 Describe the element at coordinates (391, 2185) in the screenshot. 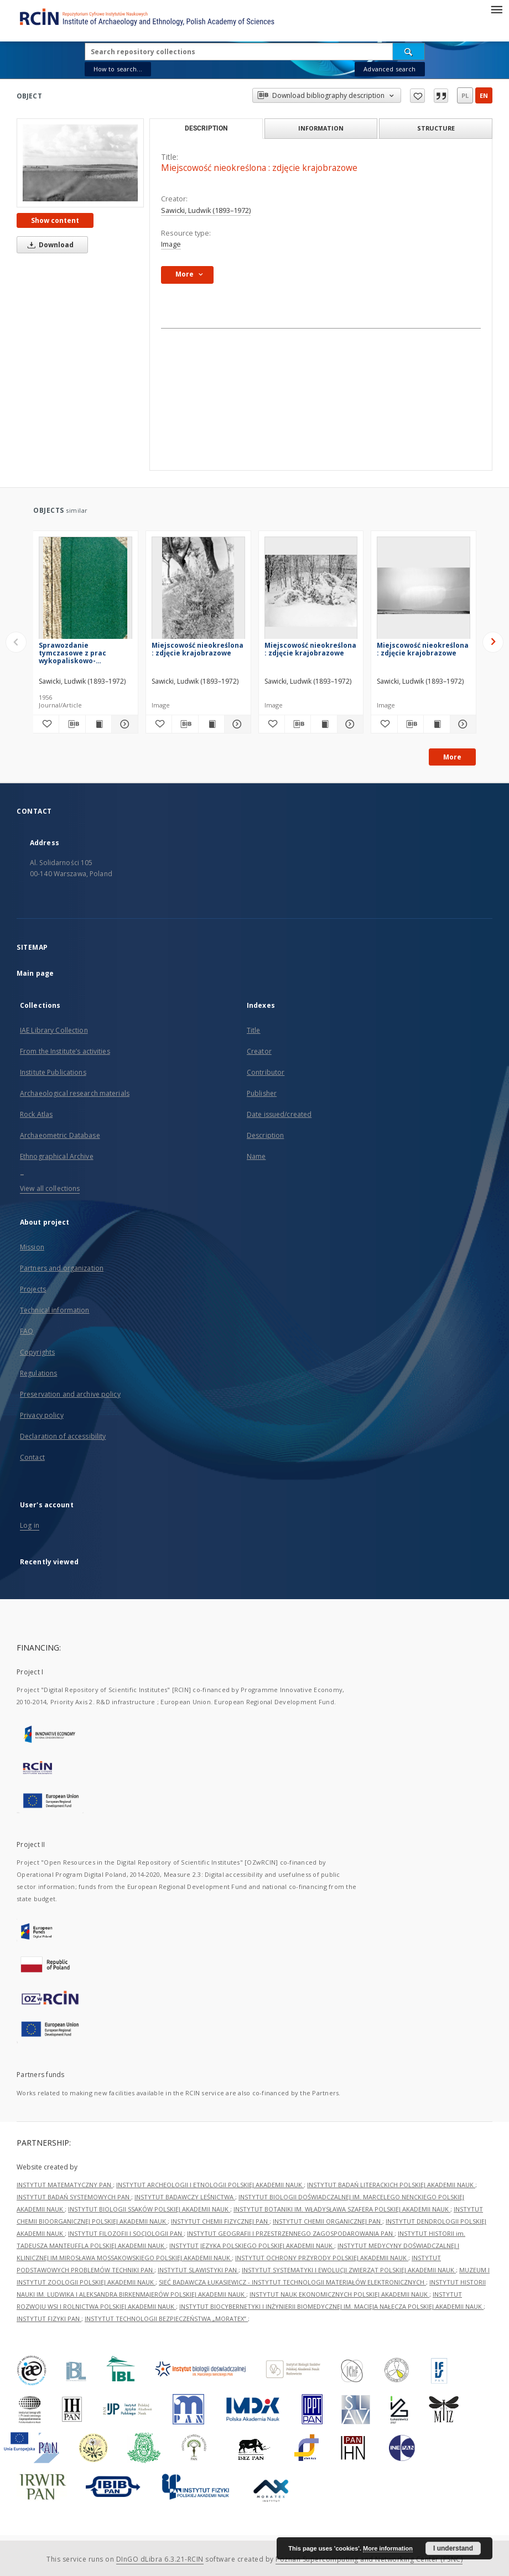

I see `INSTYTUT BADAŃ LITERACKICH POLSKIEJ AKADEMII NAUK` at that location.